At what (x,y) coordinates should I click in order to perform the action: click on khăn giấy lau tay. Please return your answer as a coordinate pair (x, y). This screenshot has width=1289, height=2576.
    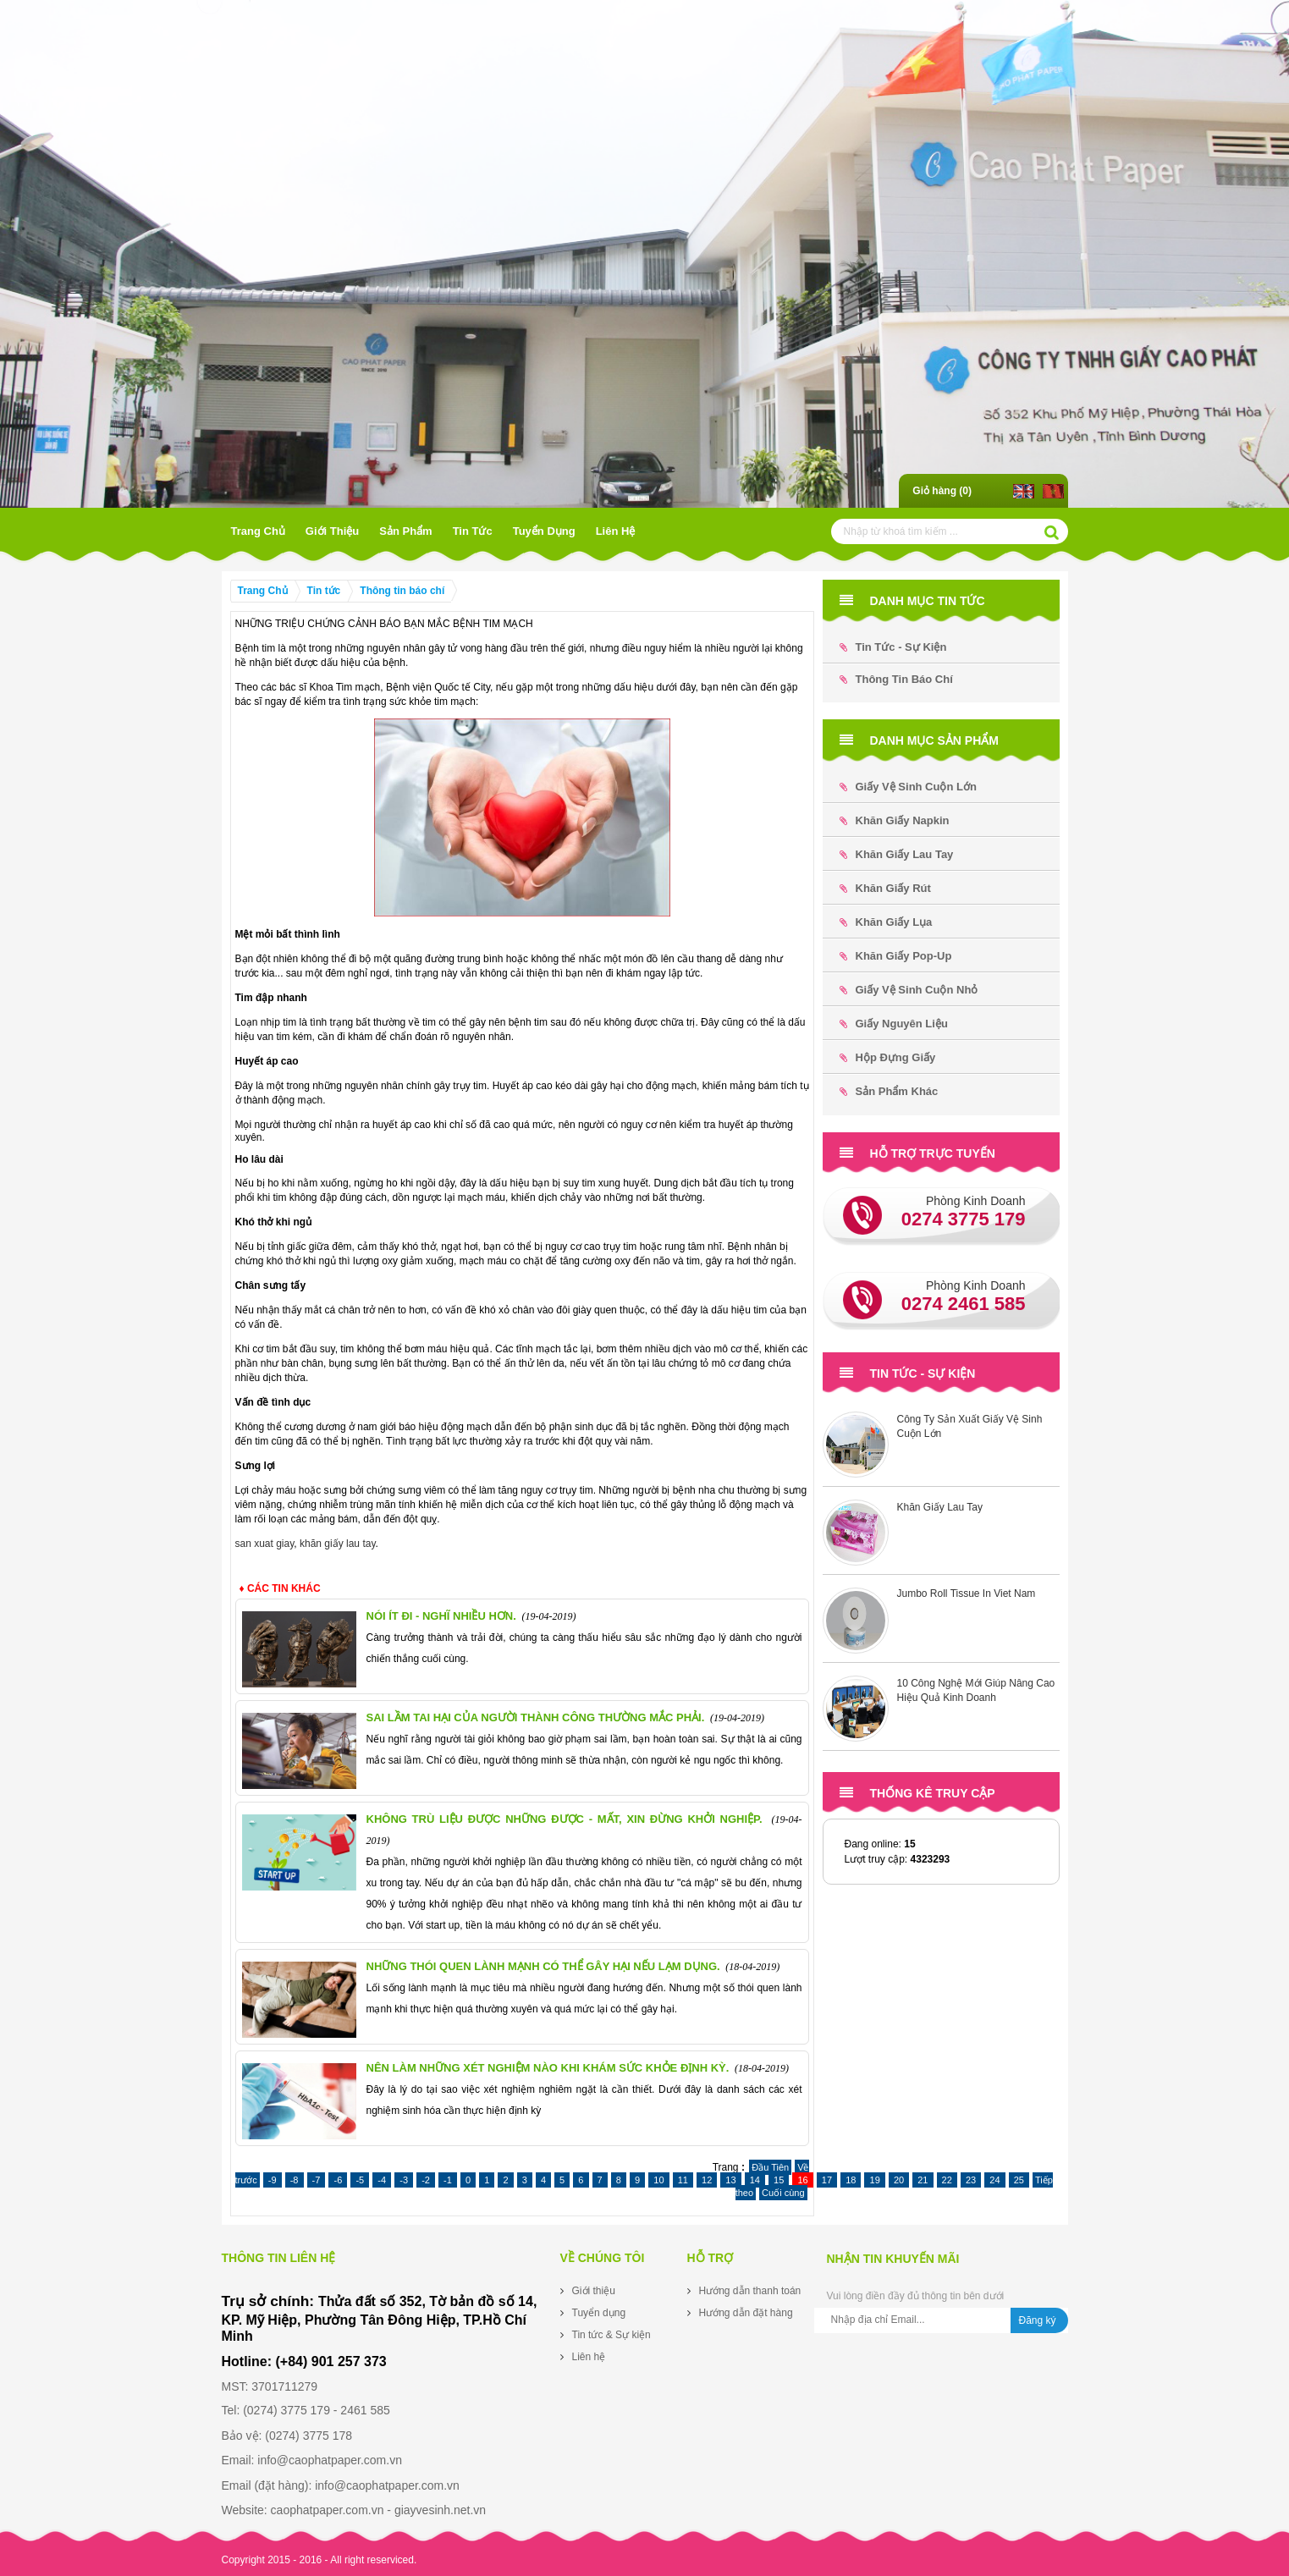
    Looking at the image, I should click on (338, 1543).